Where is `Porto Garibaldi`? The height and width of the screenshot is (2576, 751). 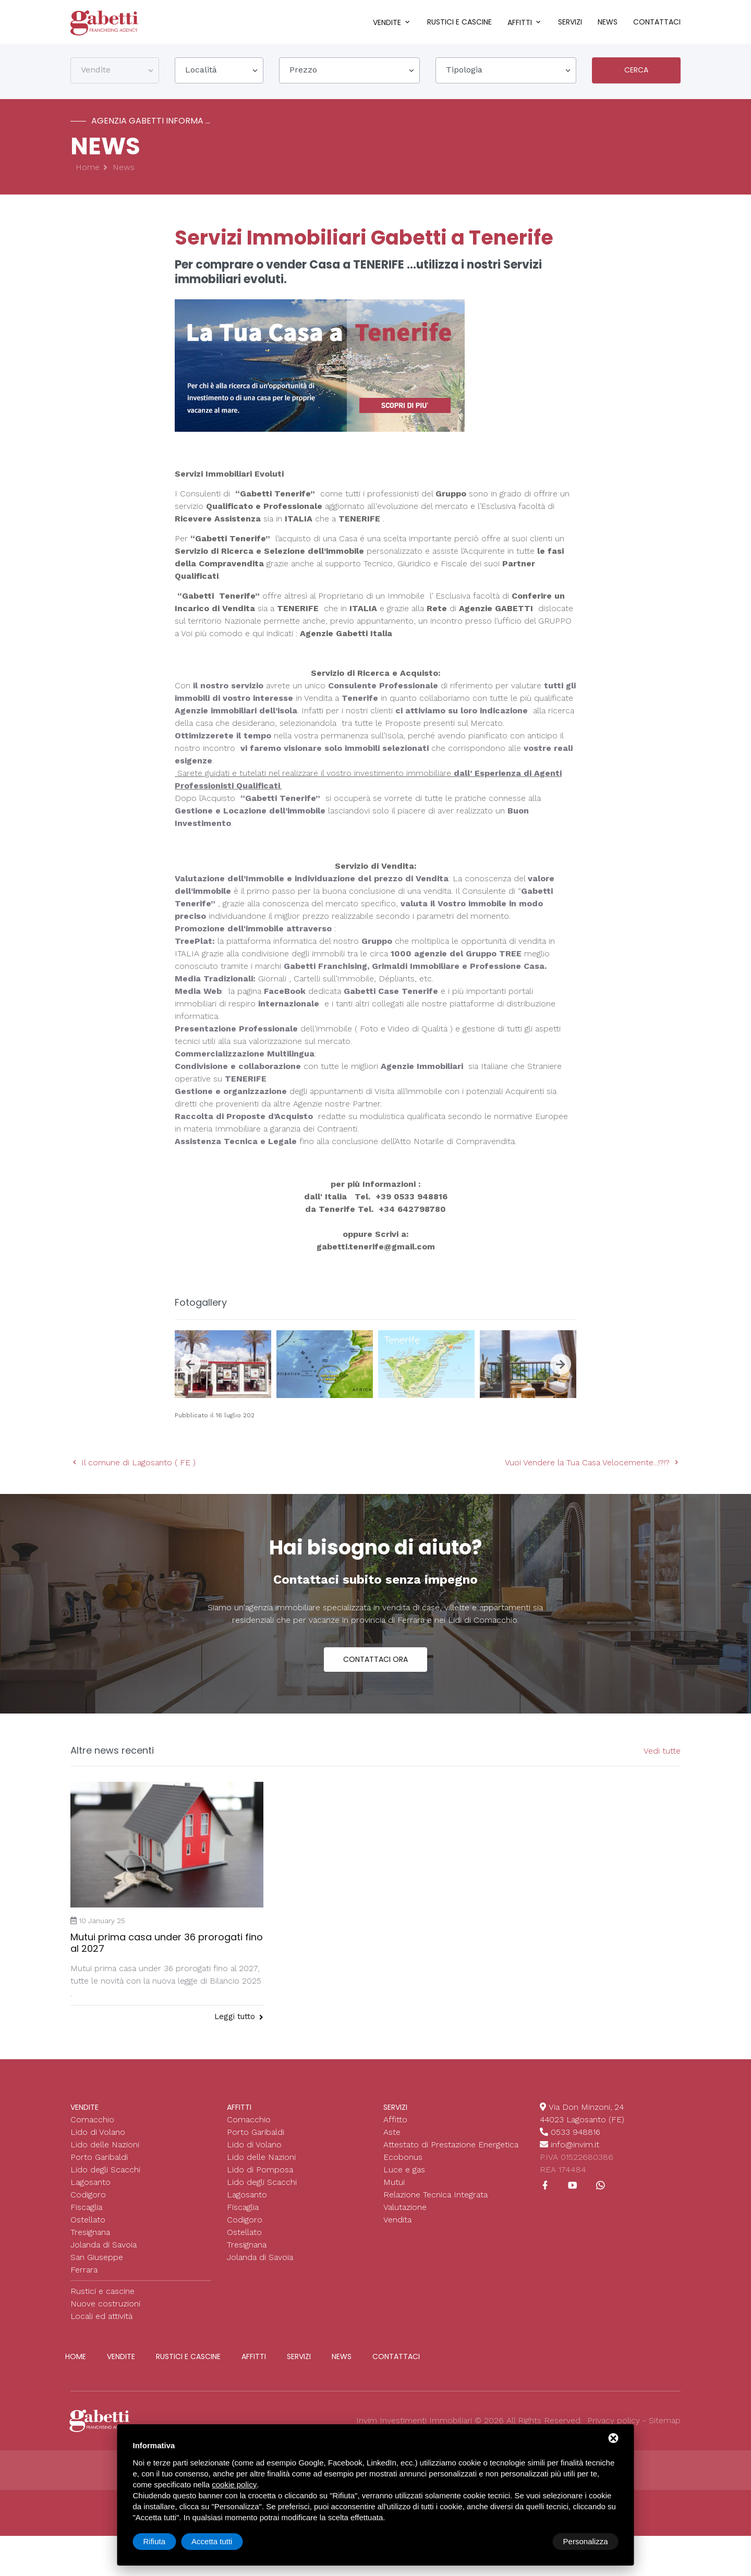 Porto Garibaldi is located at coordinates (99, 2159).